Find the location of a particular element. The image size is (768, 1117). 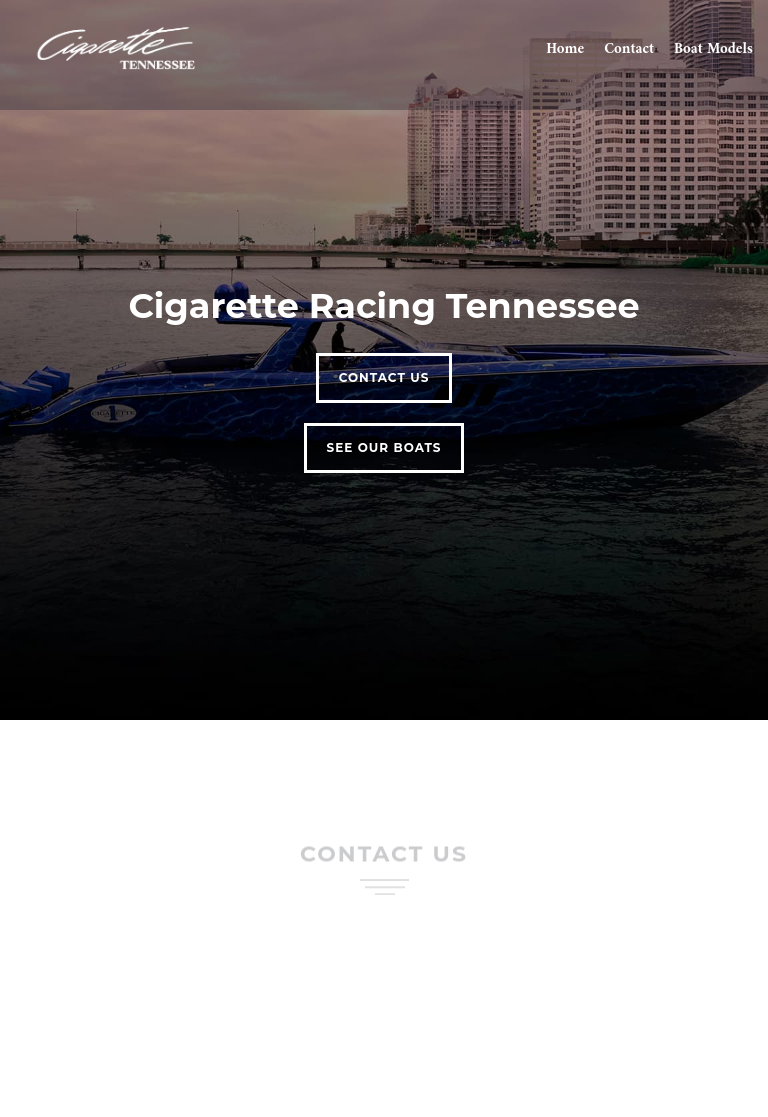

Home is located at coordinates (565, 50).